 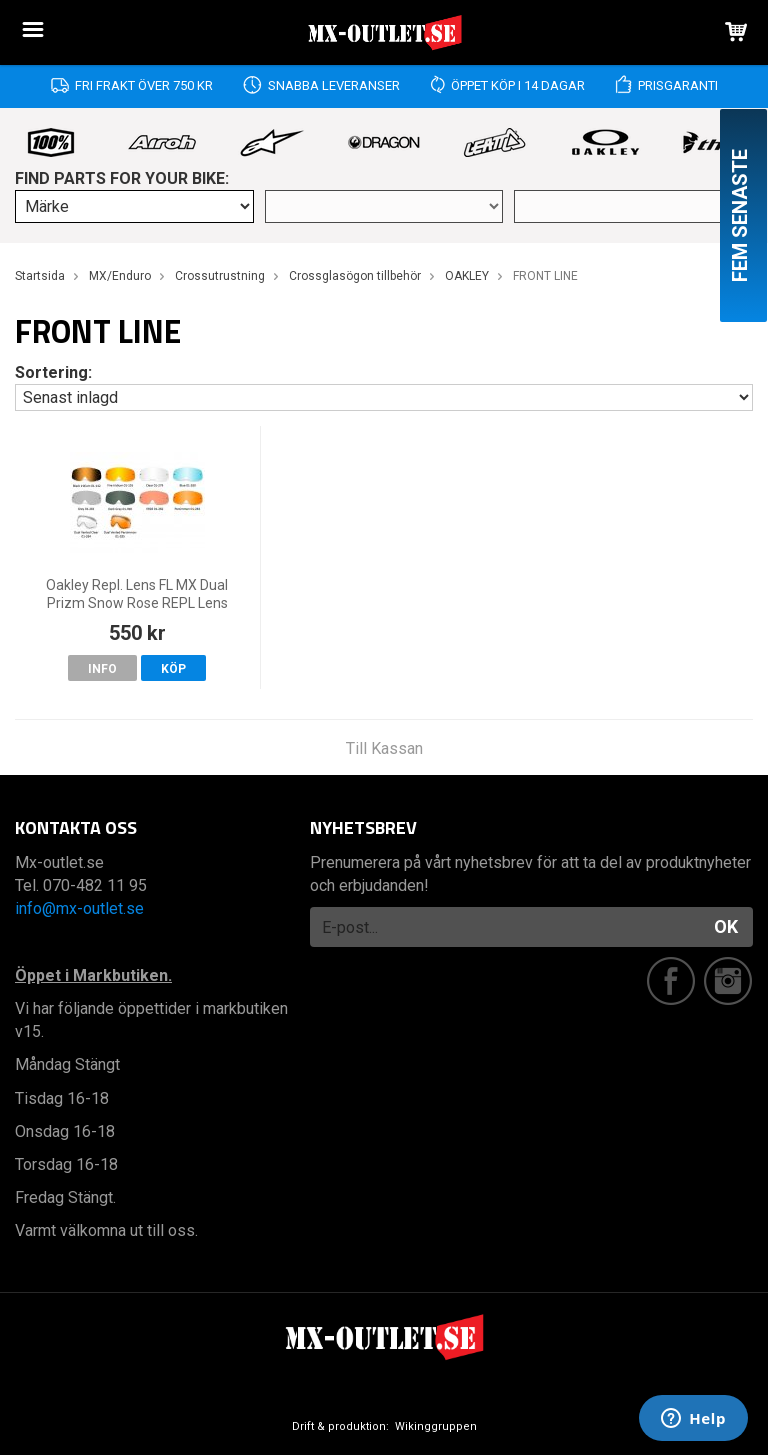 I want to click on Startsida, so click(x=40, y=276).